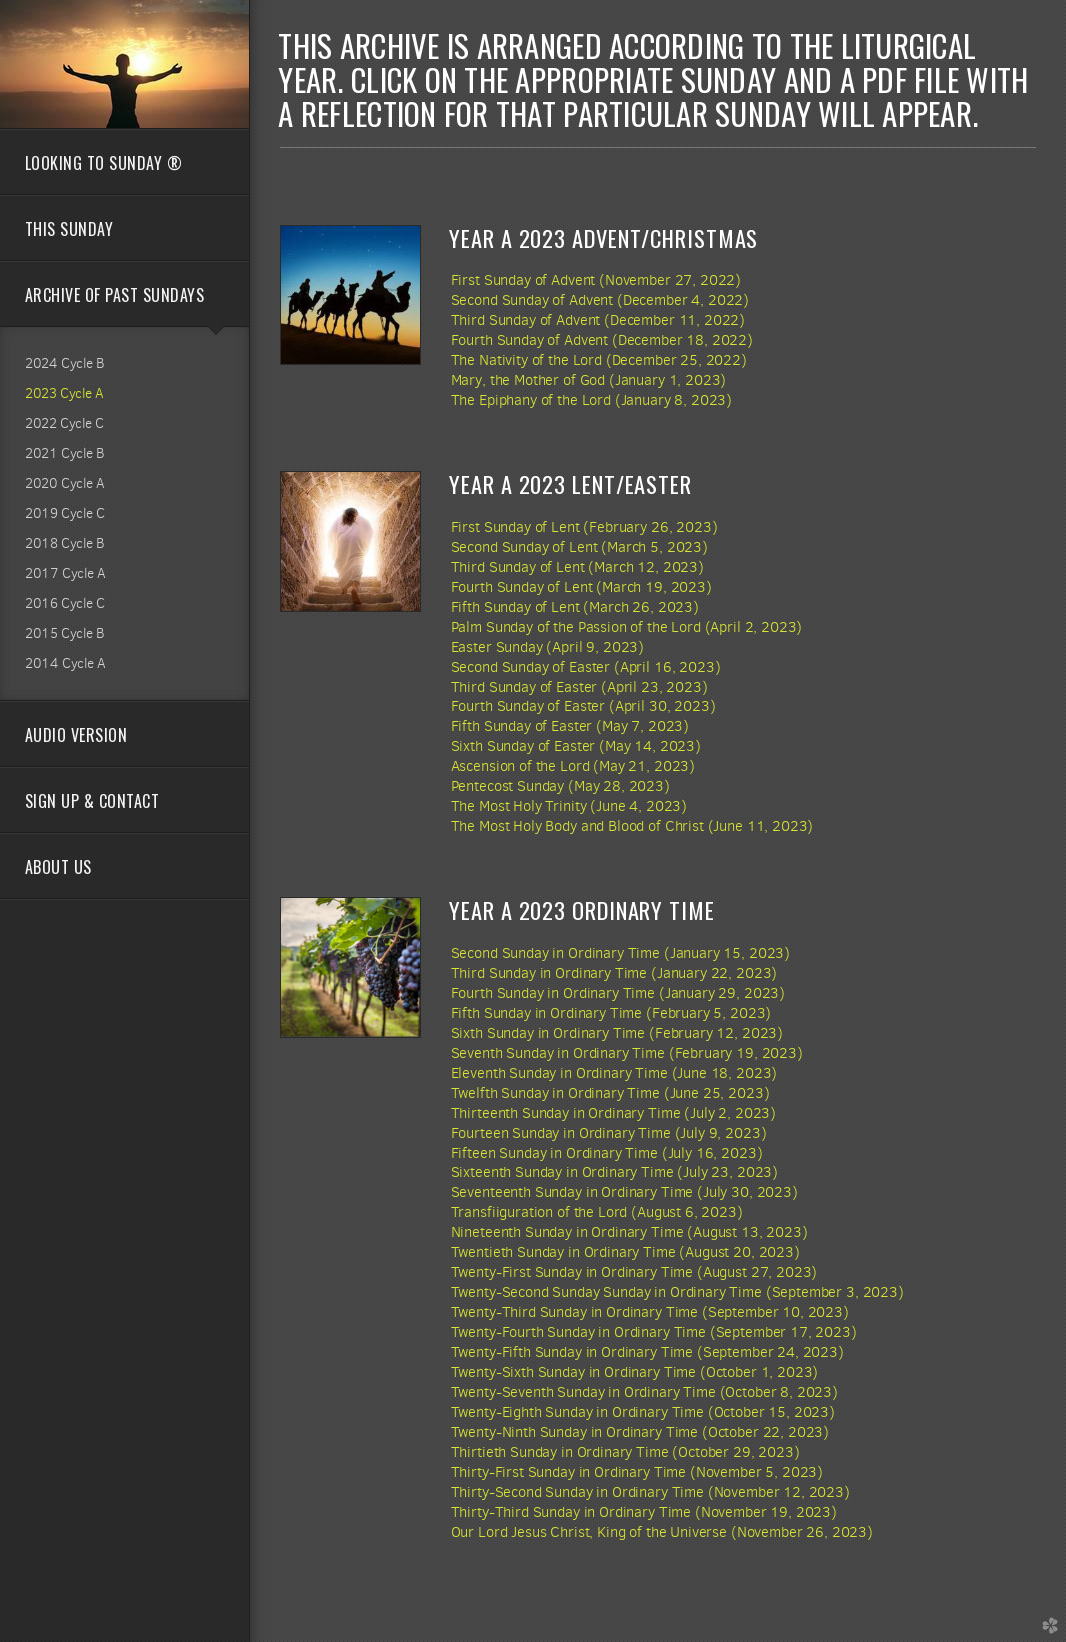  I want to click on The Nativity of the Lord (December 25, 2022), so click(599, 360).